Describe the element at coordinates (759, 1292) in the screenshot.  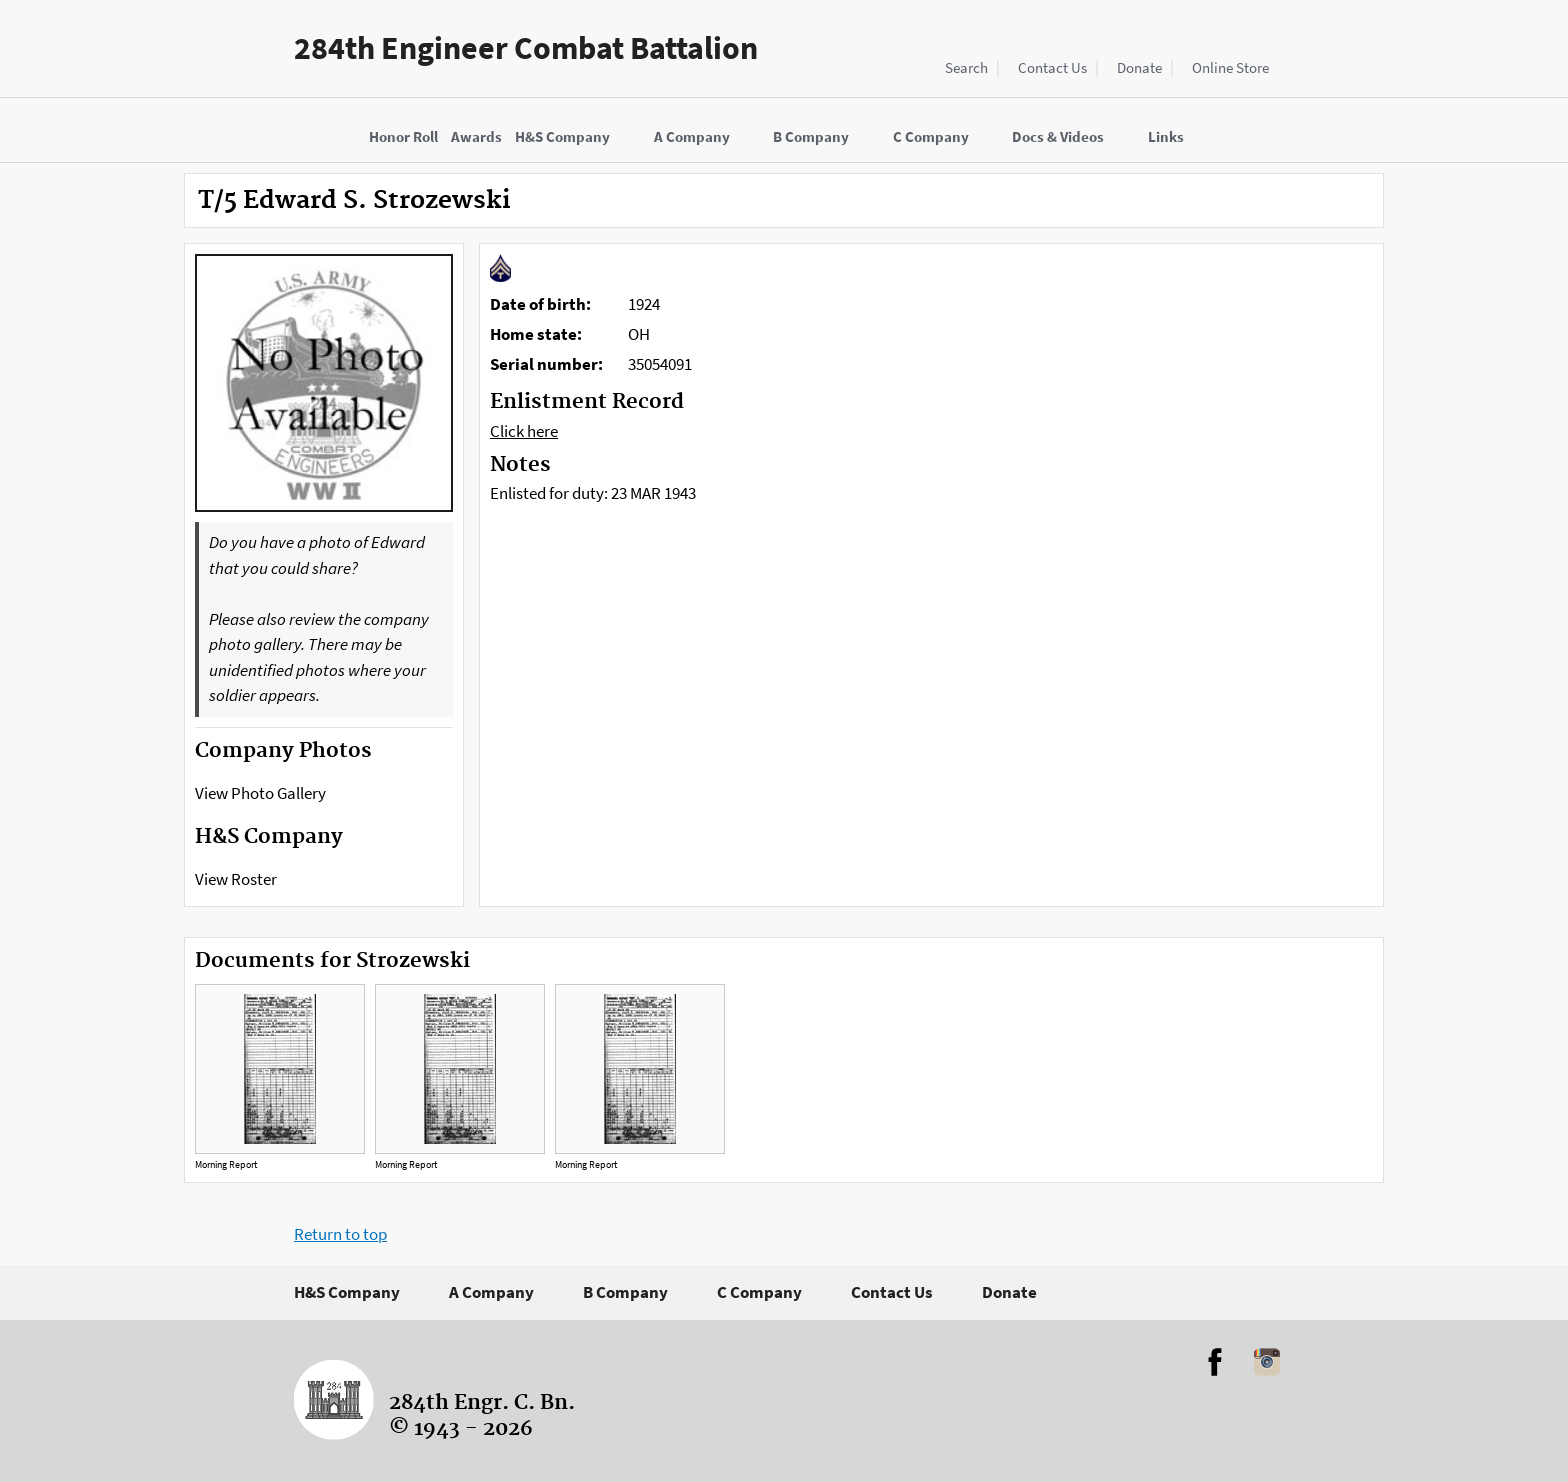
I see `C Company` at that location.